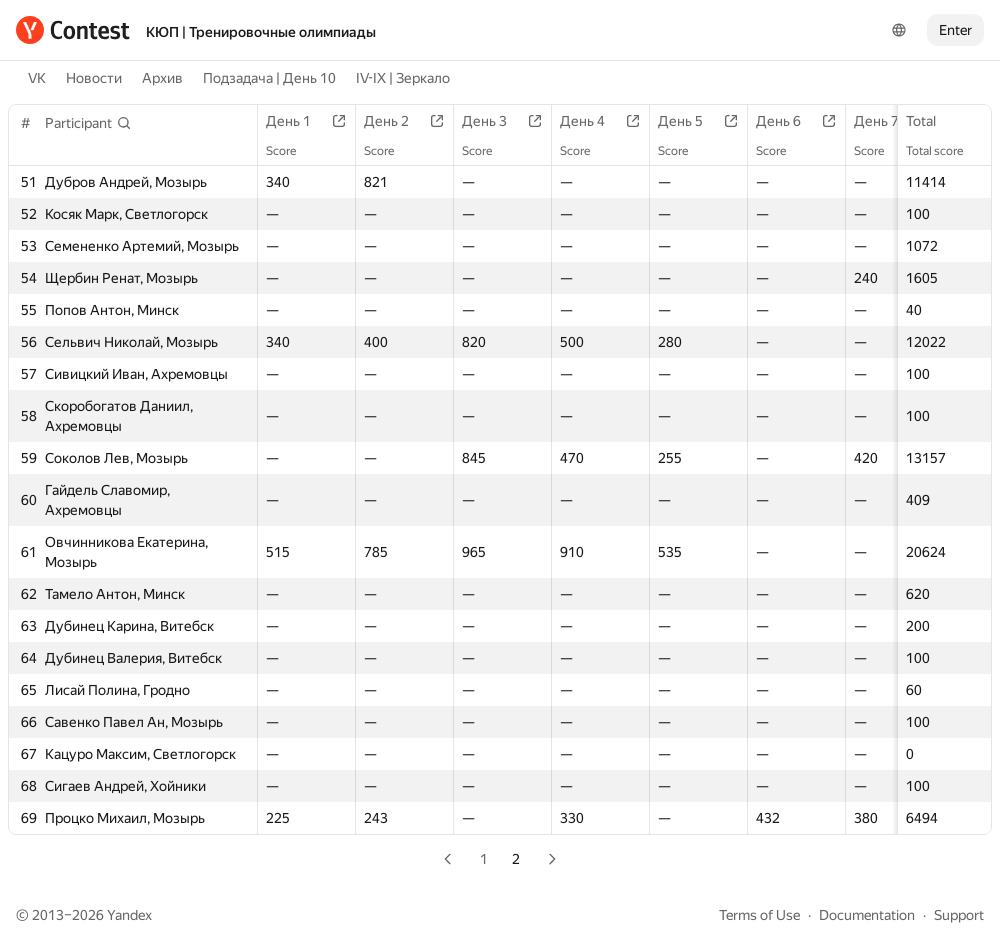 The width and height of the screenshot is (1000, 939). I want to click on Подзадача | День 10, so click(269, 78).